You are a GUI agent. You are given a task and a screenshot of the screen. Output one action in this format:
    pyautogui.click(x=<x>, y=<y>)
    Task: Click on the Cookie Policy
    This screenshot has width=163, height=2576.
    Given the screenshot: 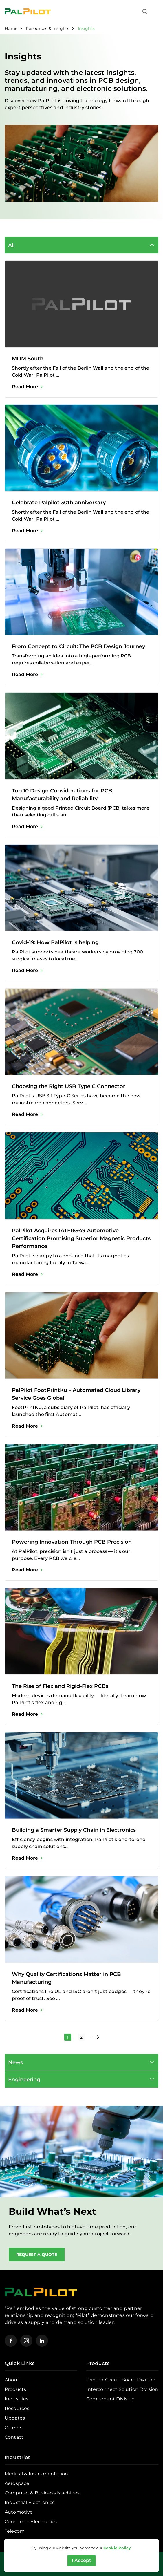 What is the action you would take?
    pyautogui.click(x=117, y=2548)
    